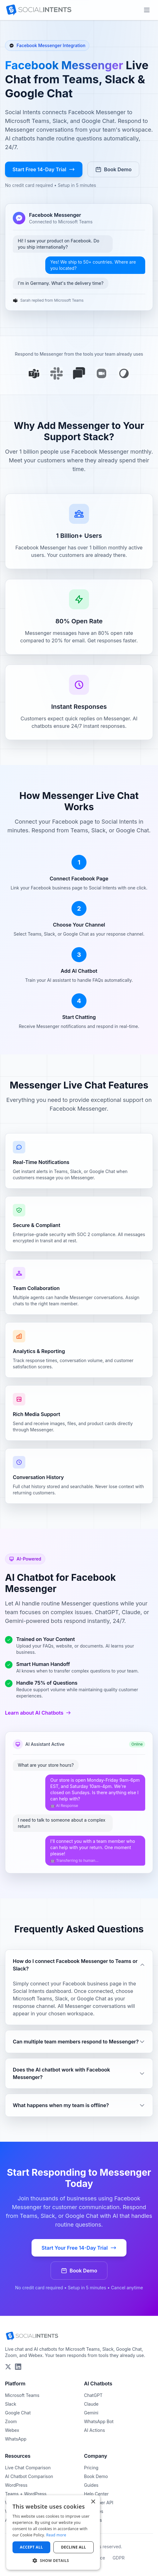  What do you see at coordinates (31, 2547) in the screenshot?
I see `Accept all [button]` at bounding box center [31, 2547].